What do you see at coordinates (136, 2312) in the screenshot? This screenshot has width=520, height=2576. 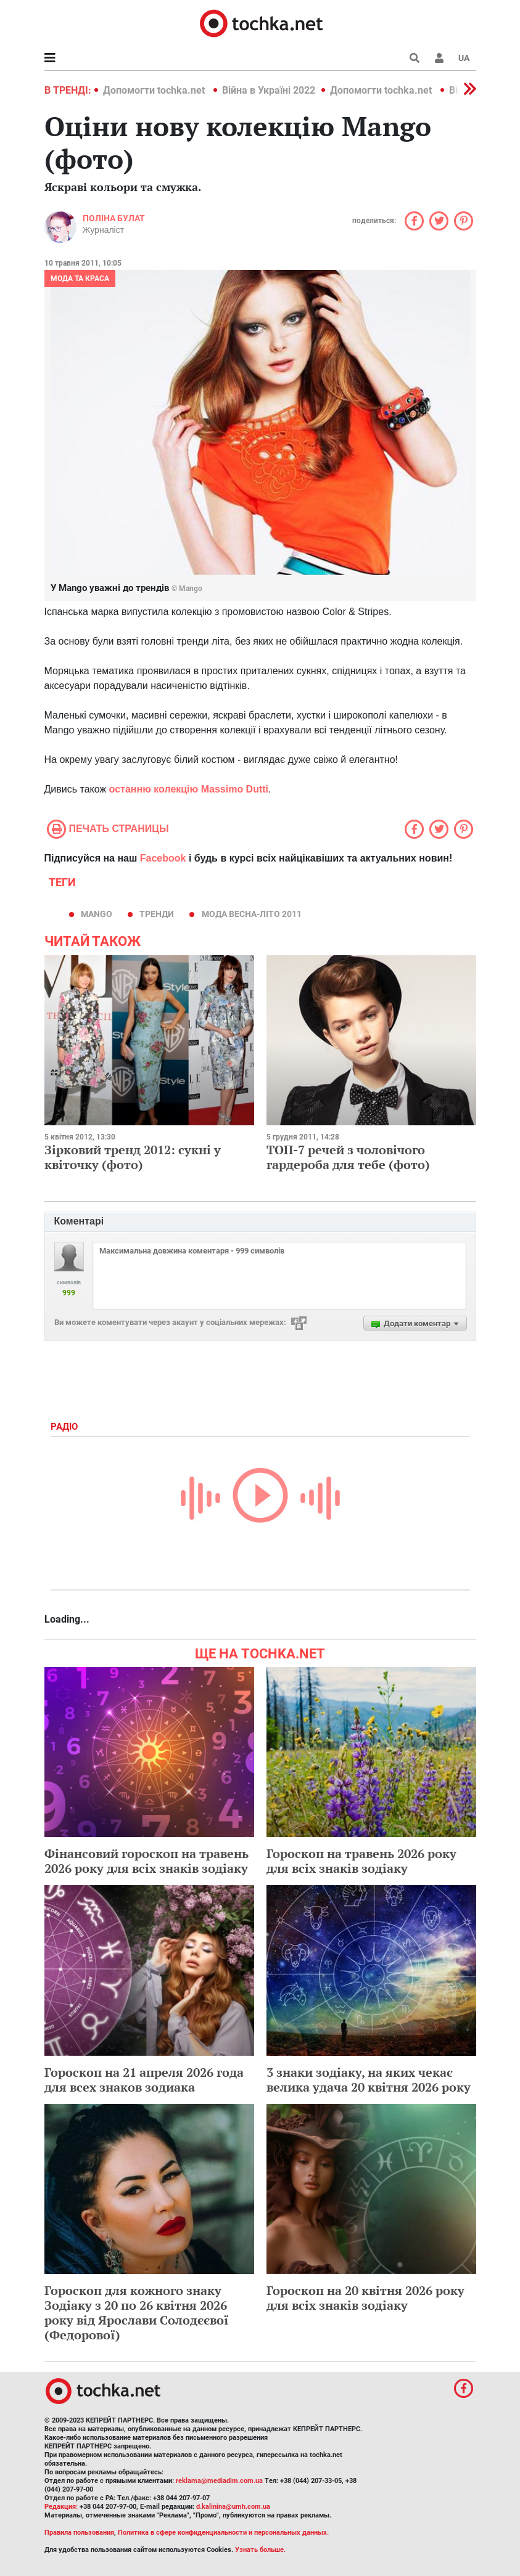 I see `Гороскоп для кожного знаку Зодіаку з 20 по 26 квітня 2026 року від Ярослави Солодєєвої (Федорової)` at bounding box center [136, 2312].